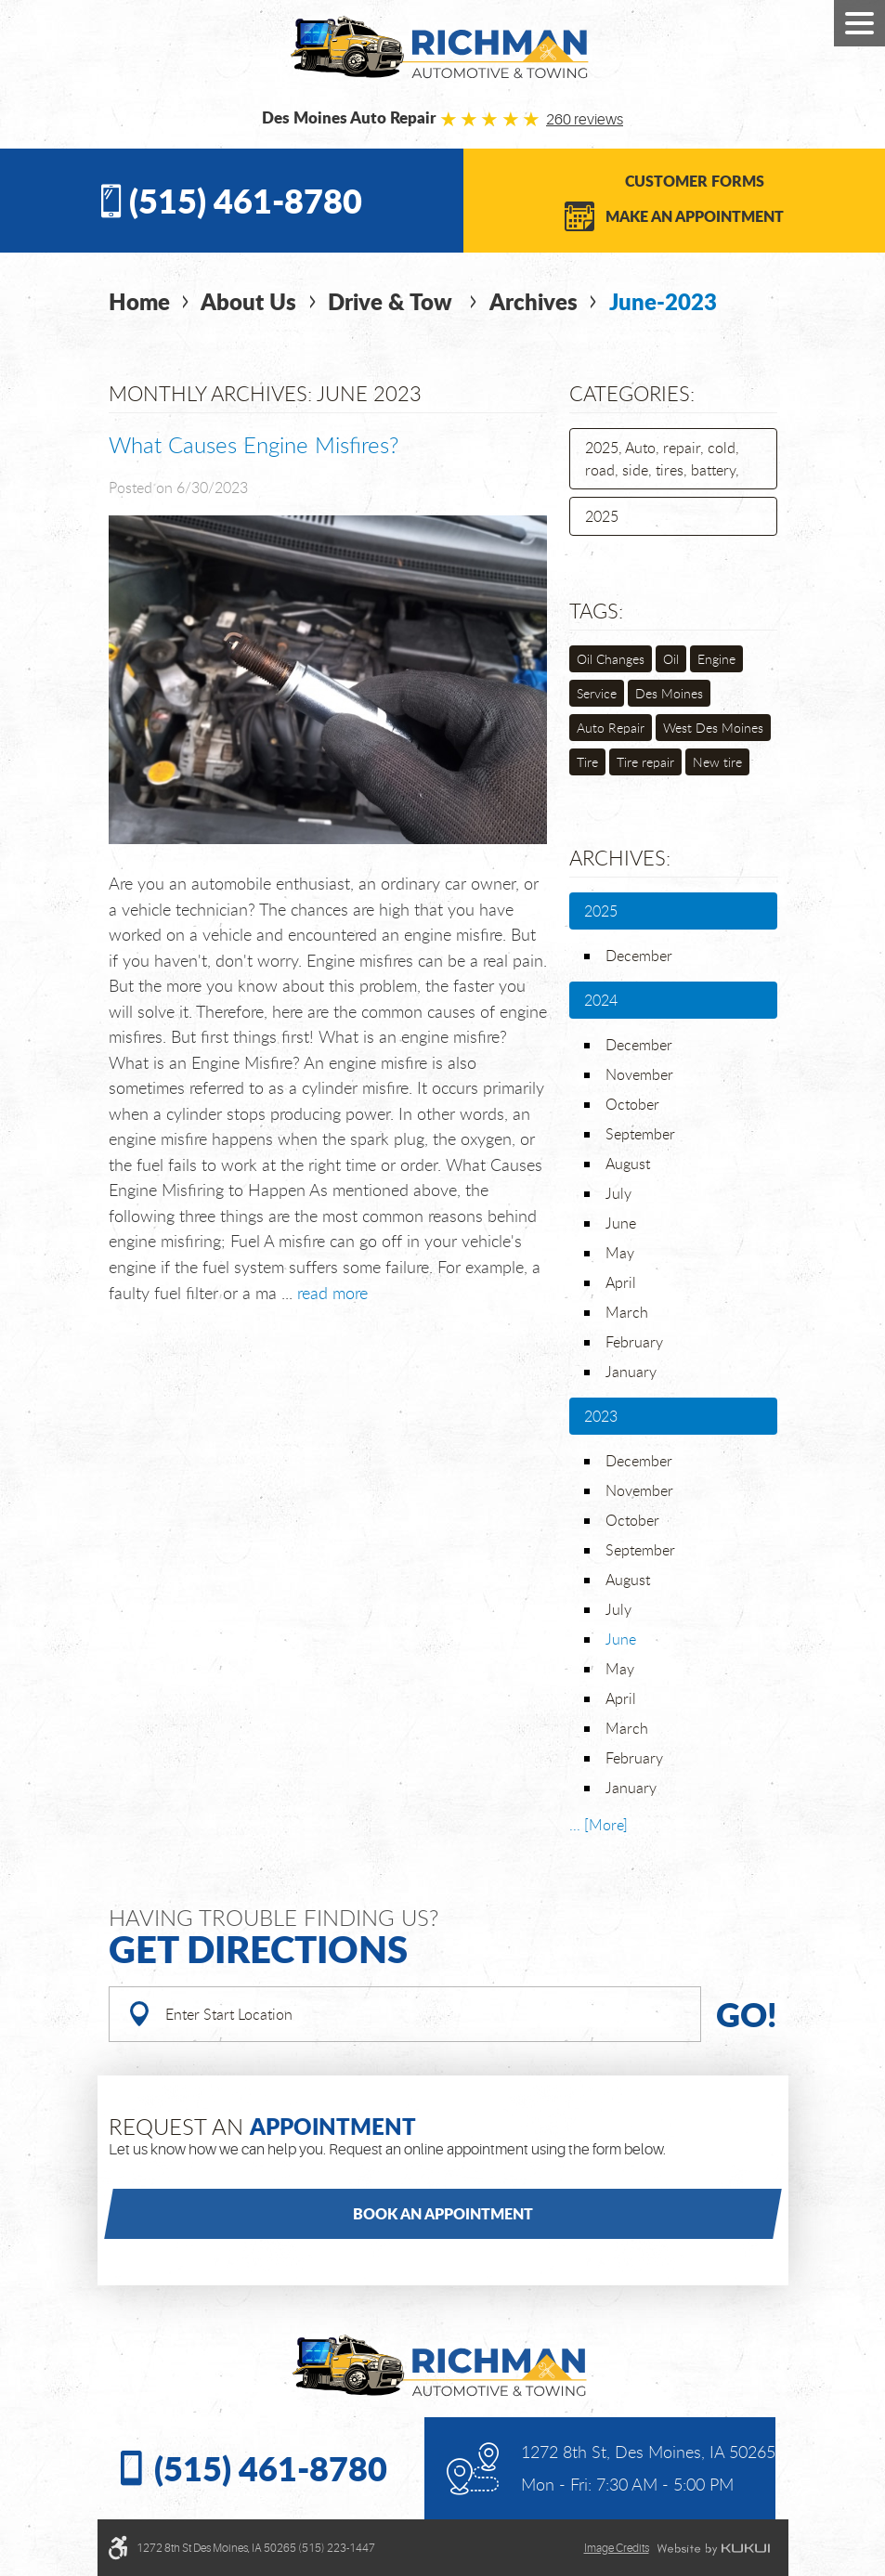 The width and height of the screenshot is (885, 2576). Describe the element at coordinates (601, 1000) in the screenshot. I see `2024` at that location.